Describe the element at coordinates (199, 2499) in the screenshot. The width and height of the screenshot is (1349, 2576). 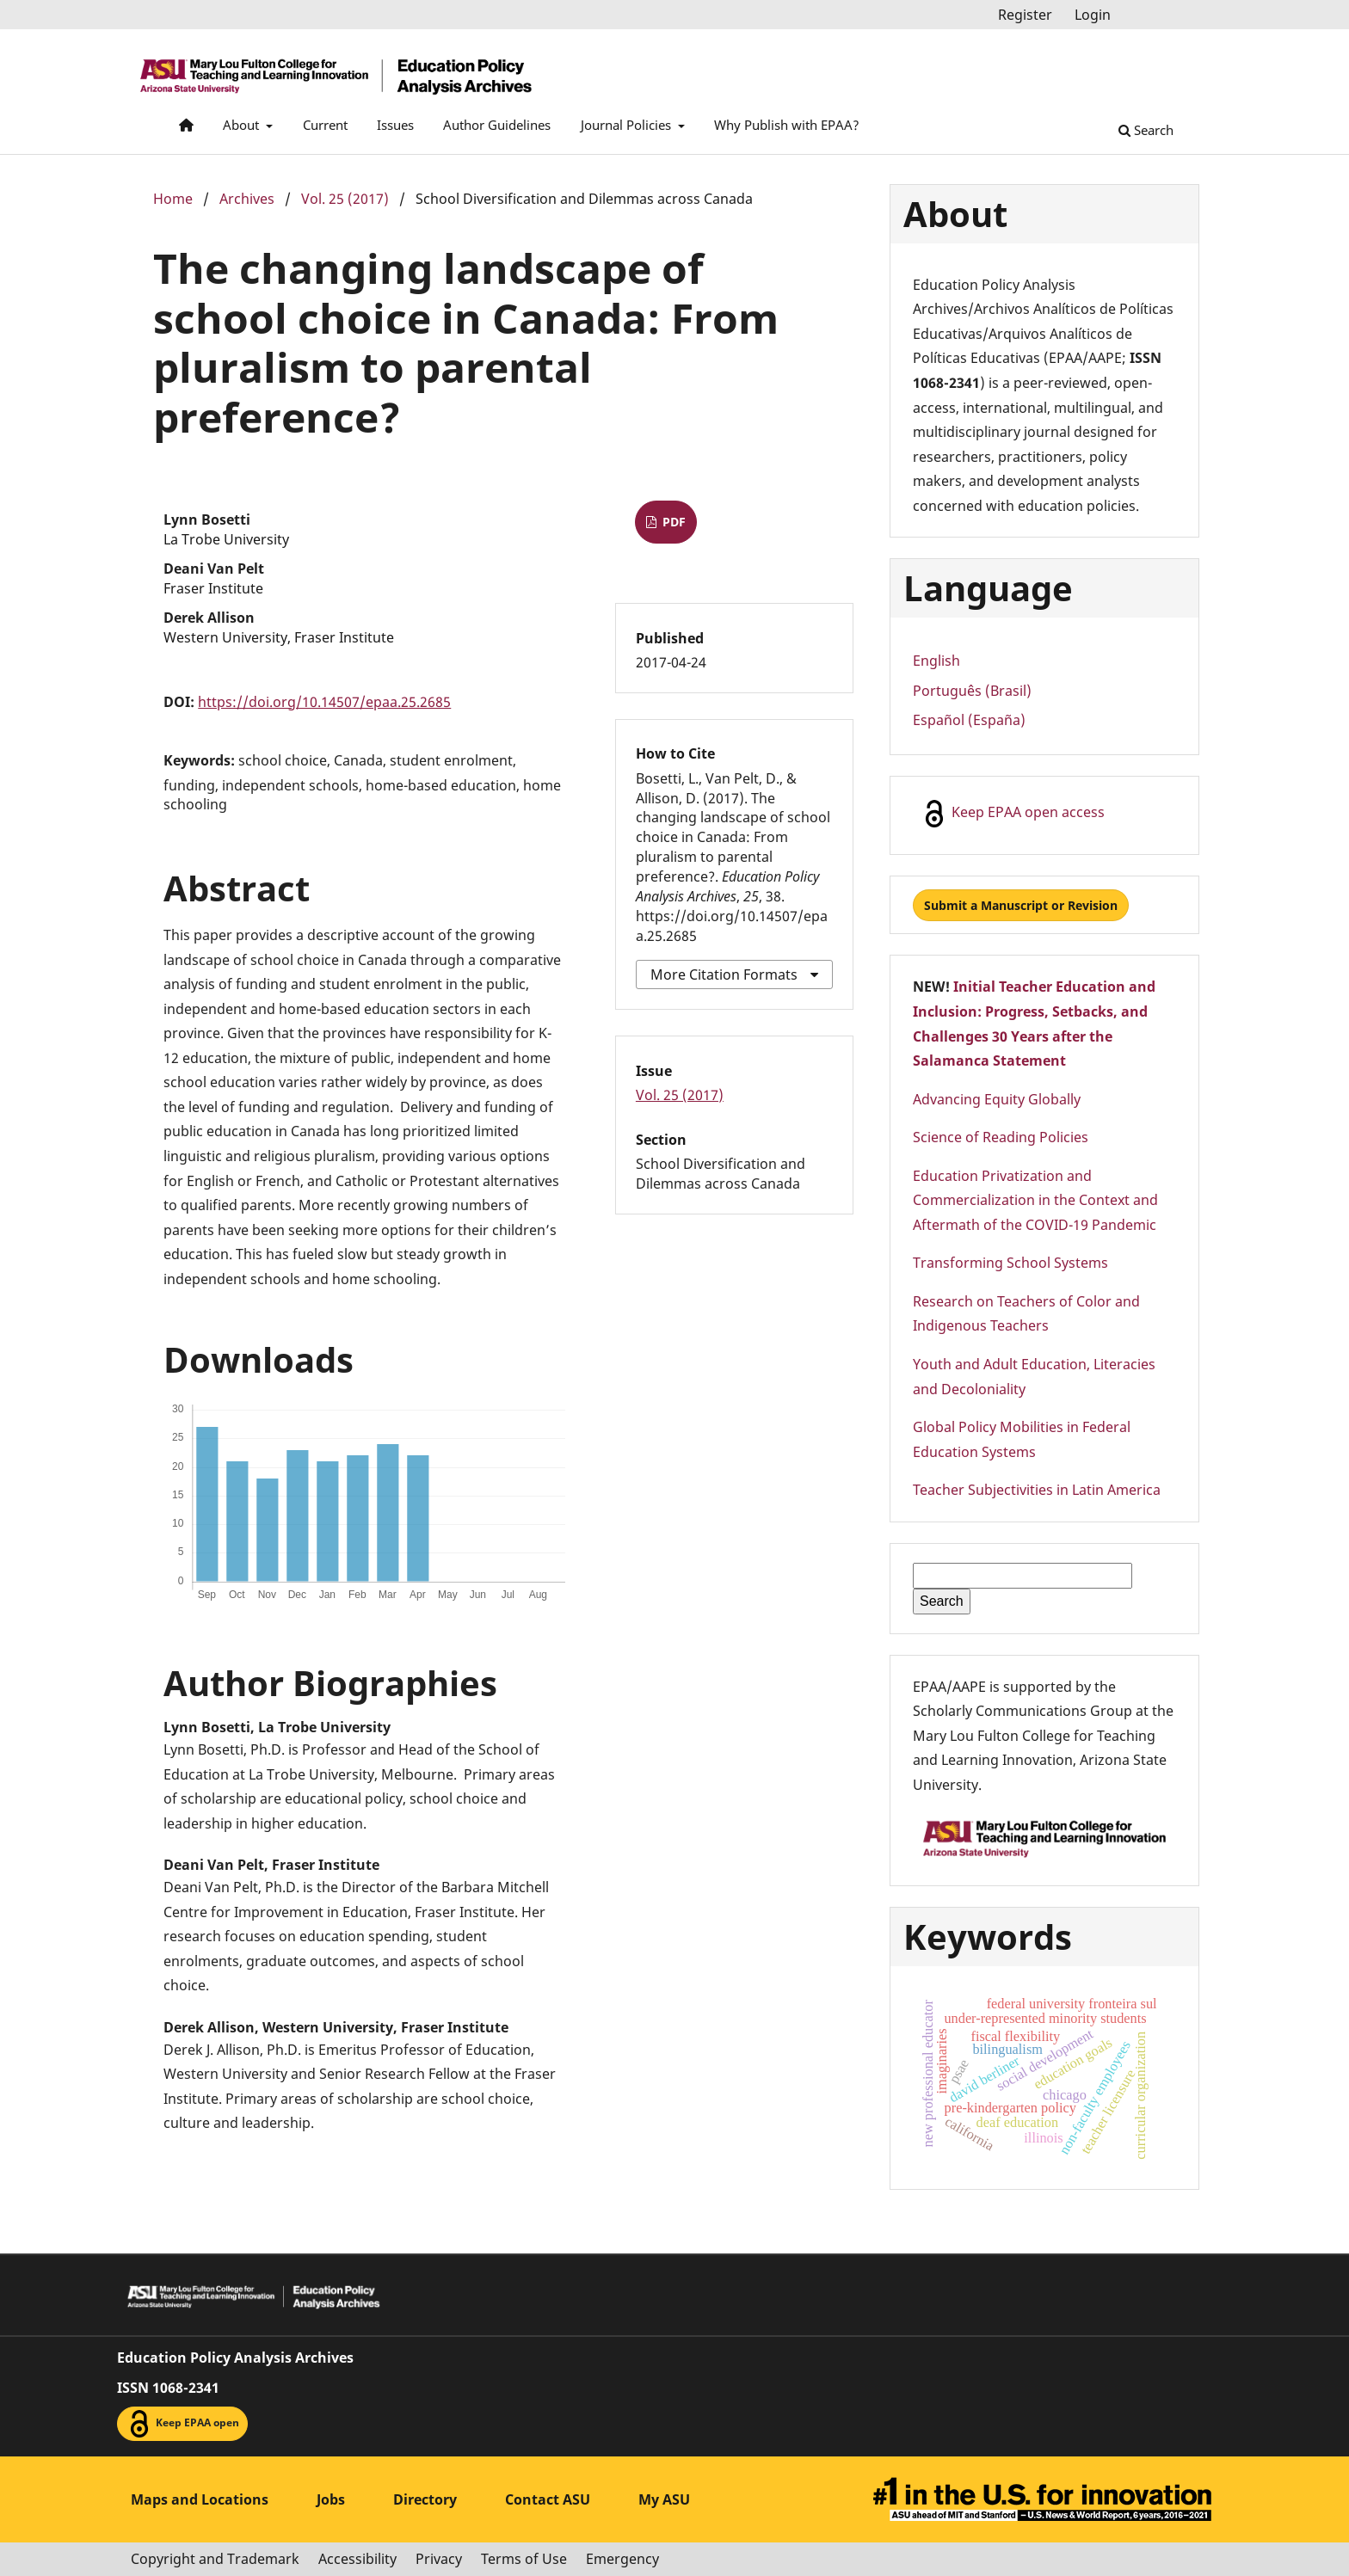
I see `Maps and Locations` at that location.